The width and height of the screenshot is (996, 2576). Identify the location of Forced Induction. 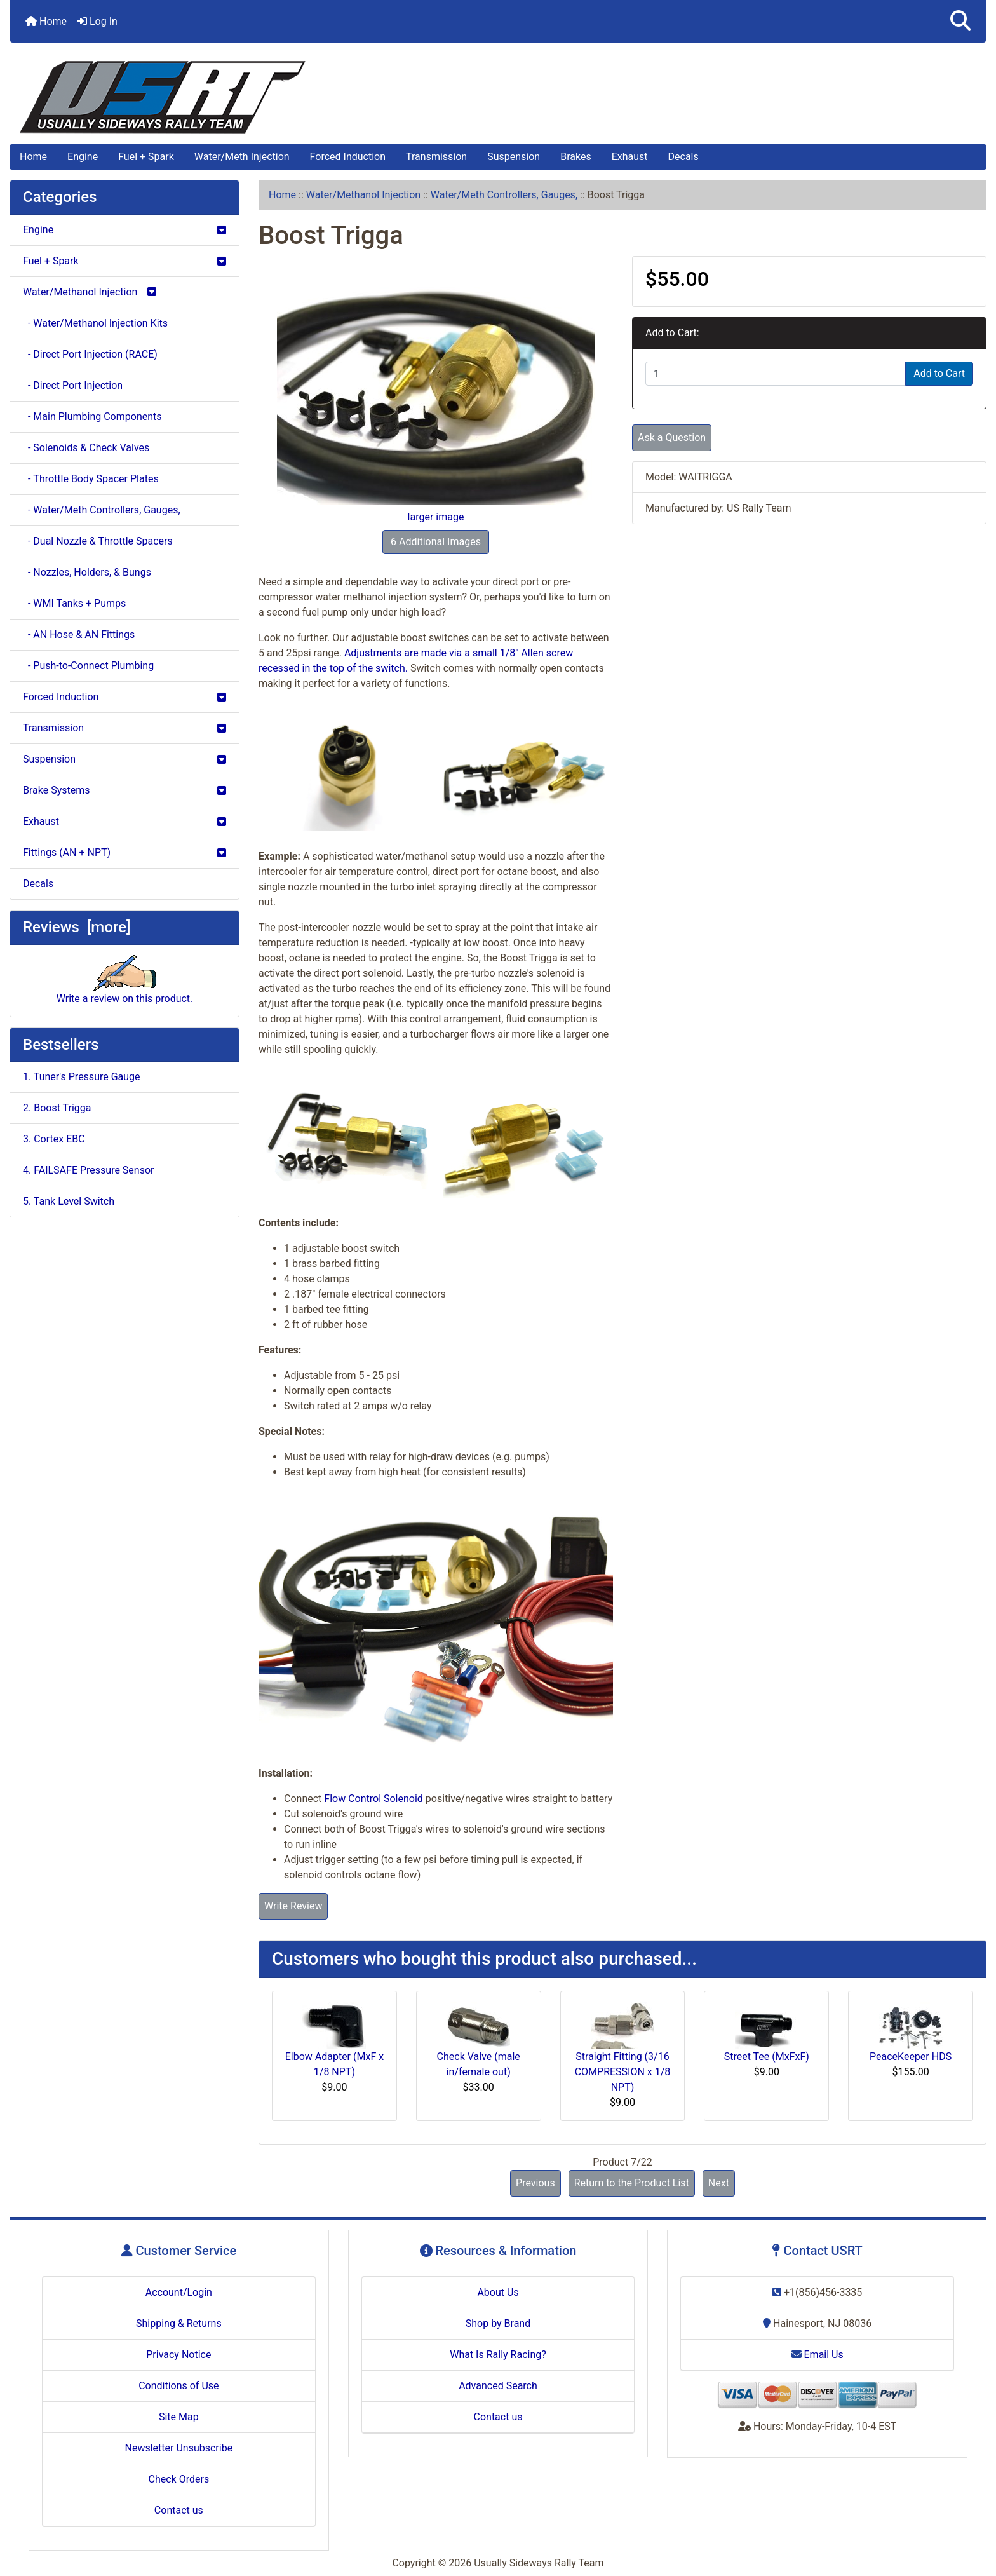
(348, 157).